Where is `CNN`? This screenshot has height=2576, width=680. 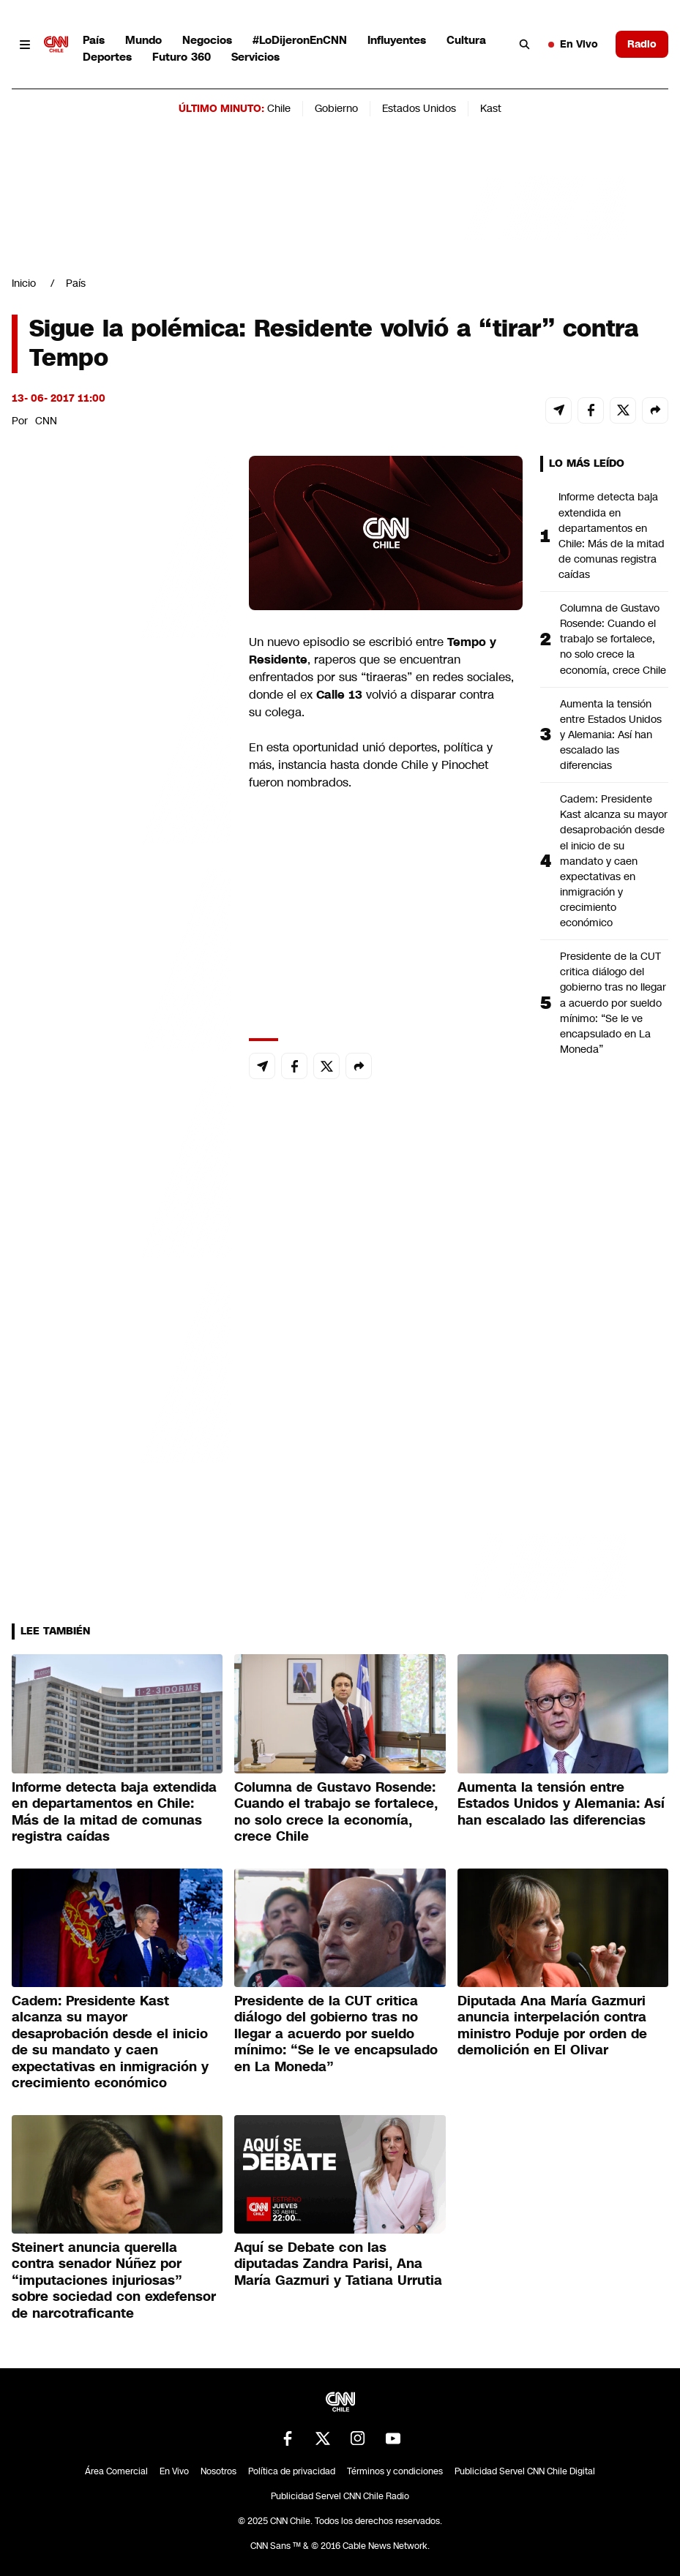 CNN is located at coordinates (46, 420).